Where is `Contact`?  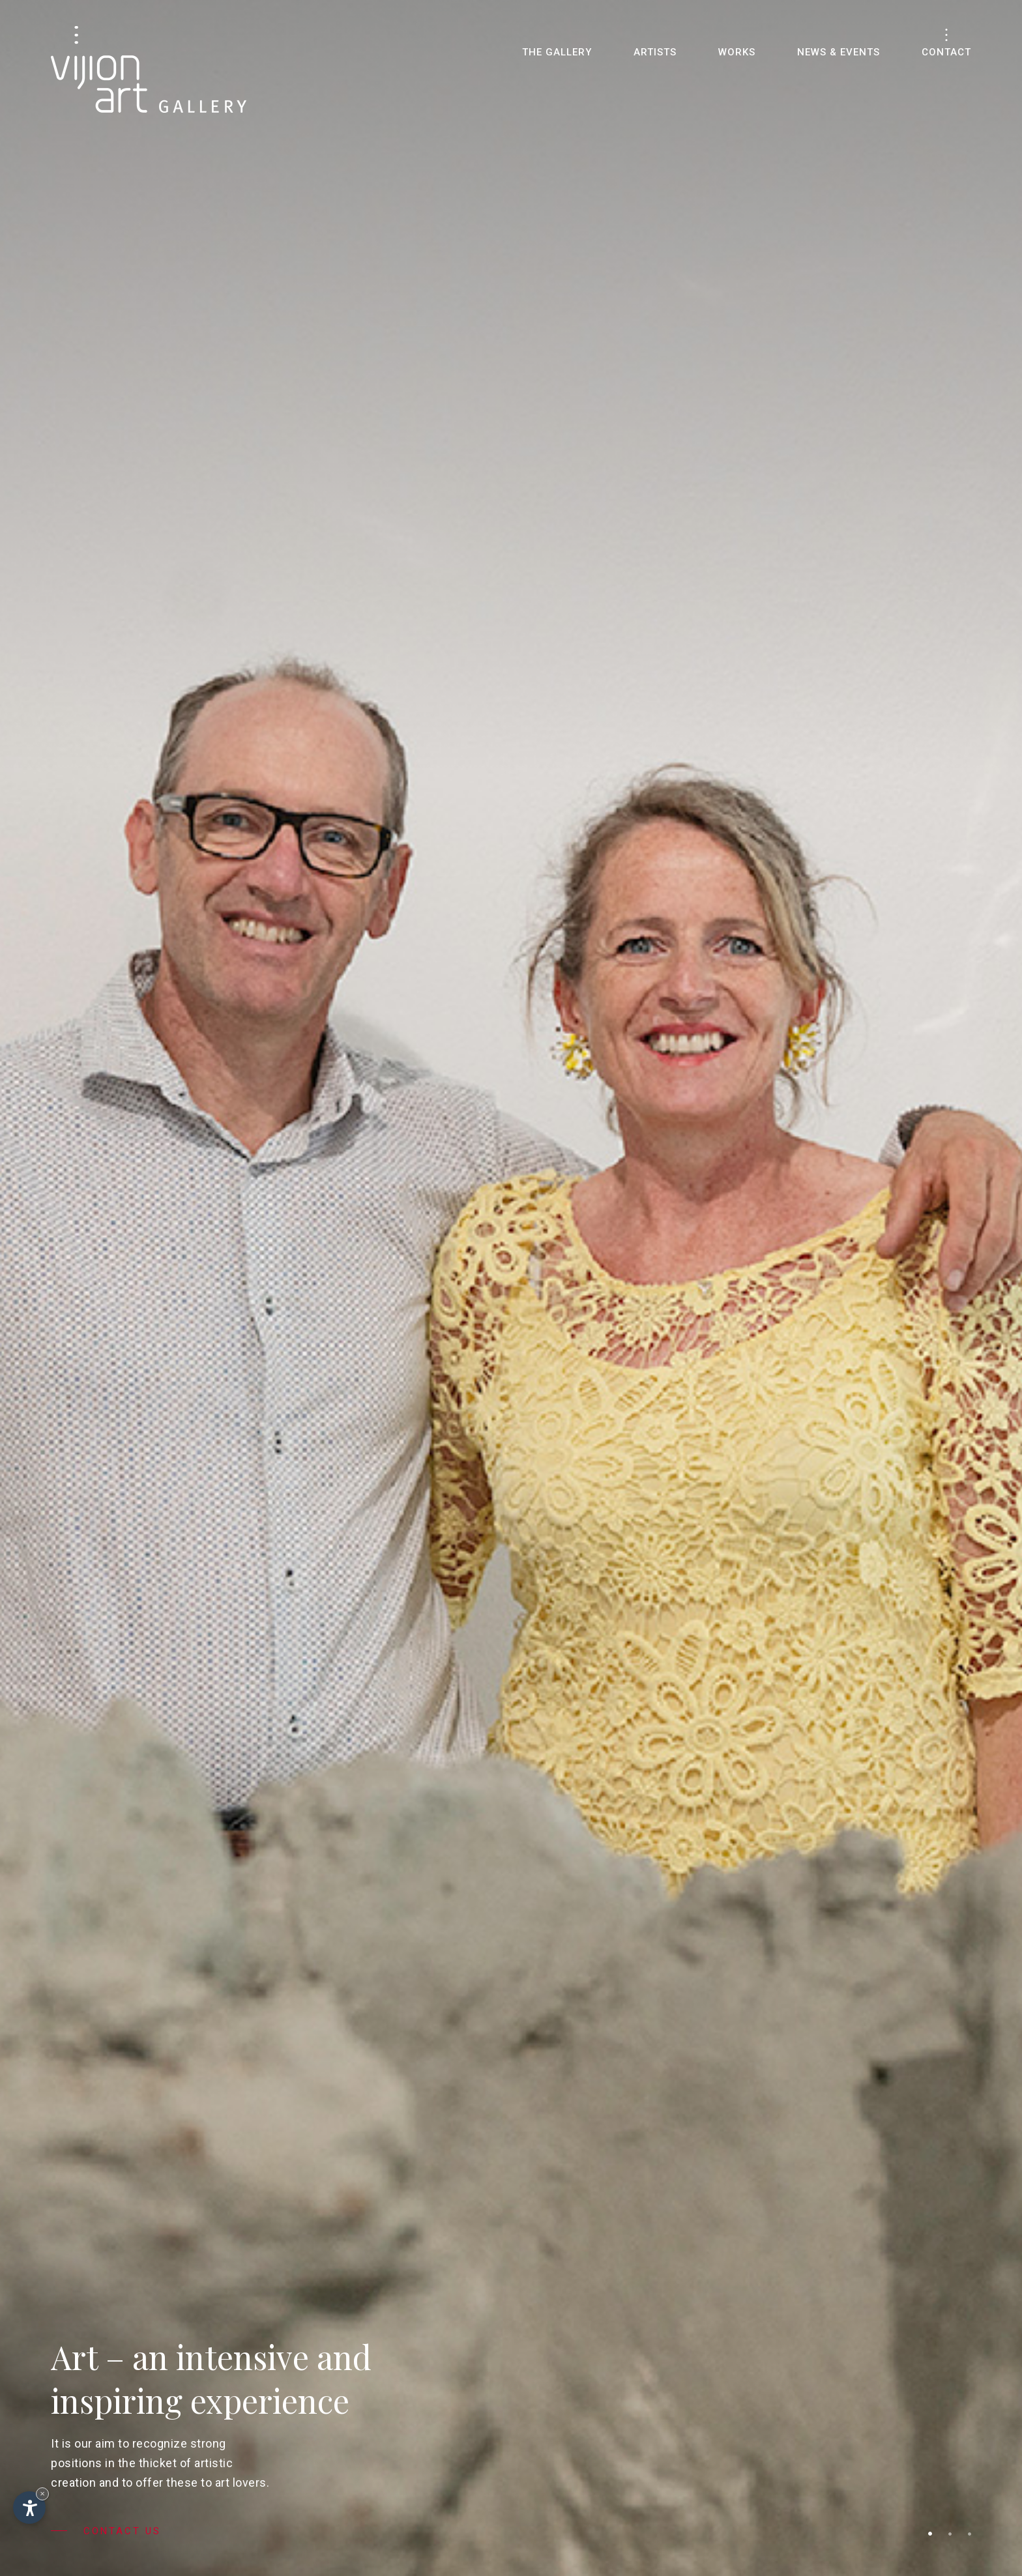
Contact is located at coordinates (946, 52).